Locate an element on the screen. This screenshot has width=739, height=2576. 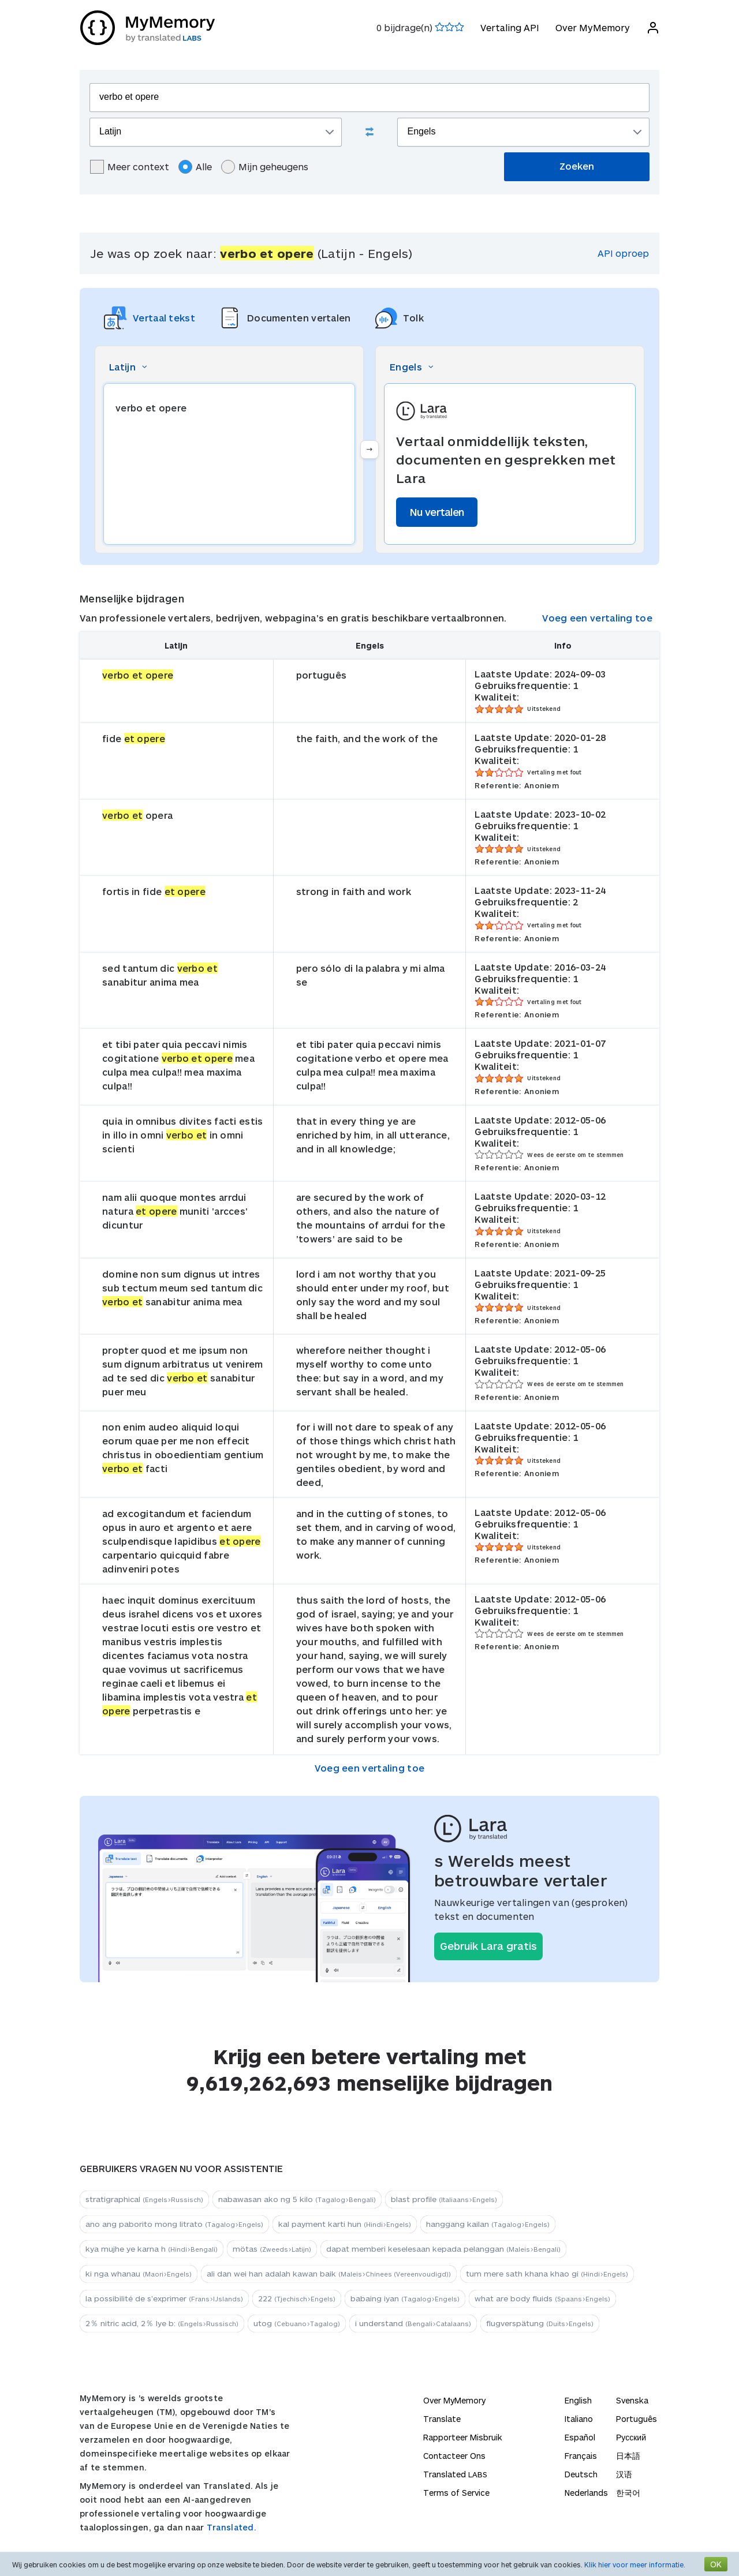
汉语 is located at coordinates (624, 2474).